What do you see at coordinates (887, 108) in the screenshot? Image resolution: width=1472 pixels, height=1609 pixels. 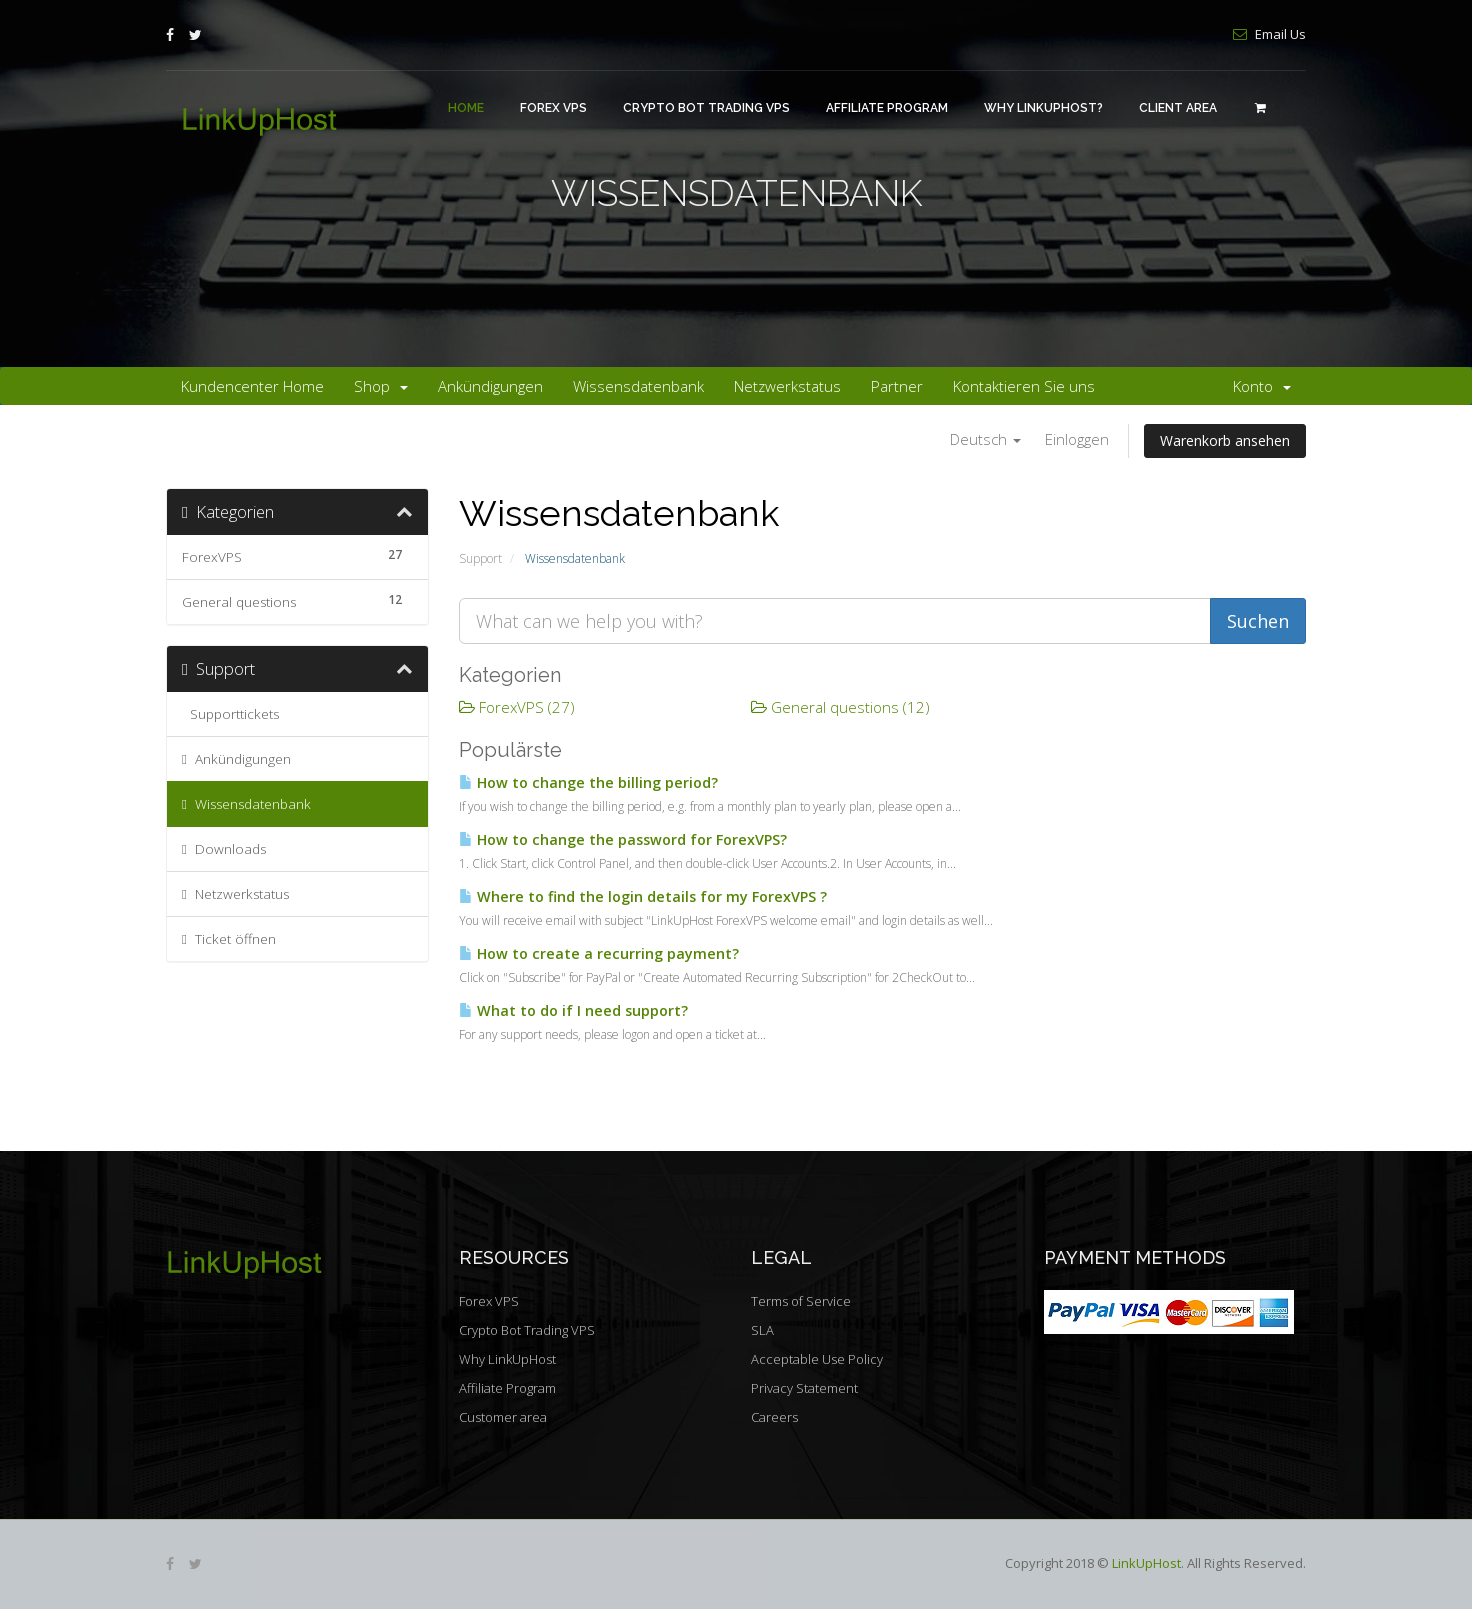 I see `Affiliate Program` at bounding box center [887, 108].